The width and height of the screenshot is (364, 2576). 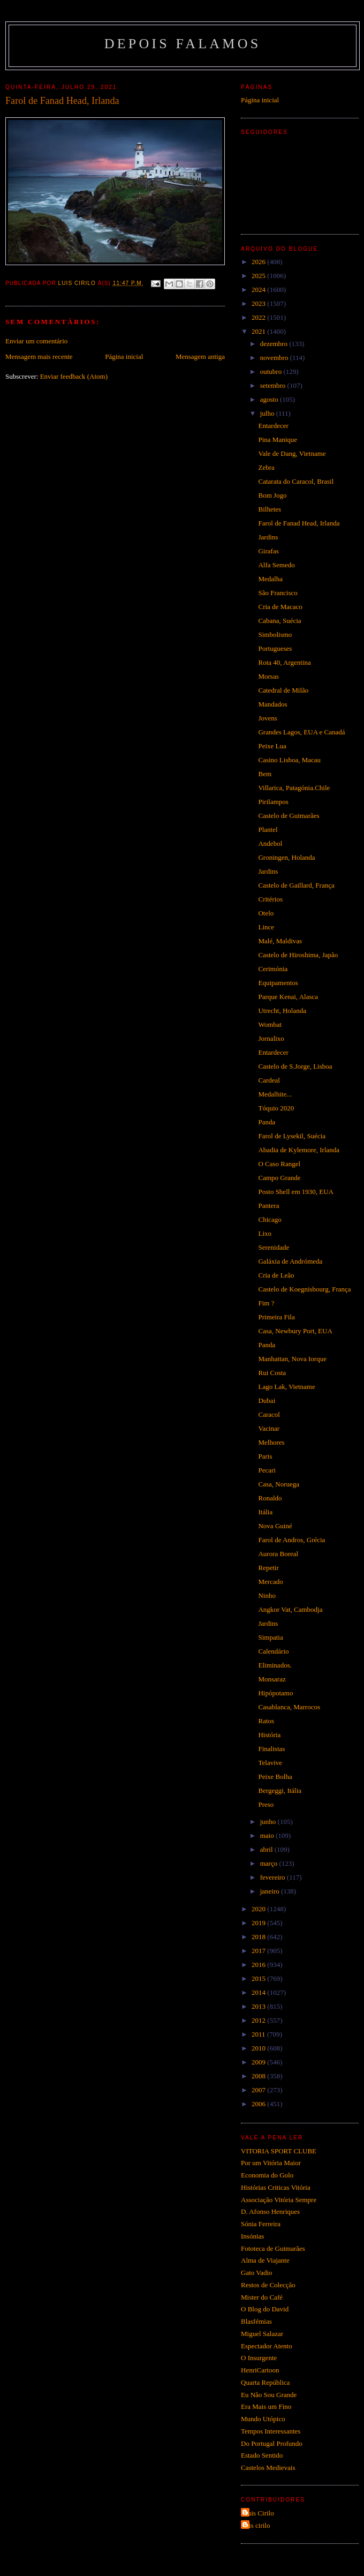 What do you see at coordinates (272, 969) in the screenshot?
I see `Cerimónia` at bounding box center [272, 969].